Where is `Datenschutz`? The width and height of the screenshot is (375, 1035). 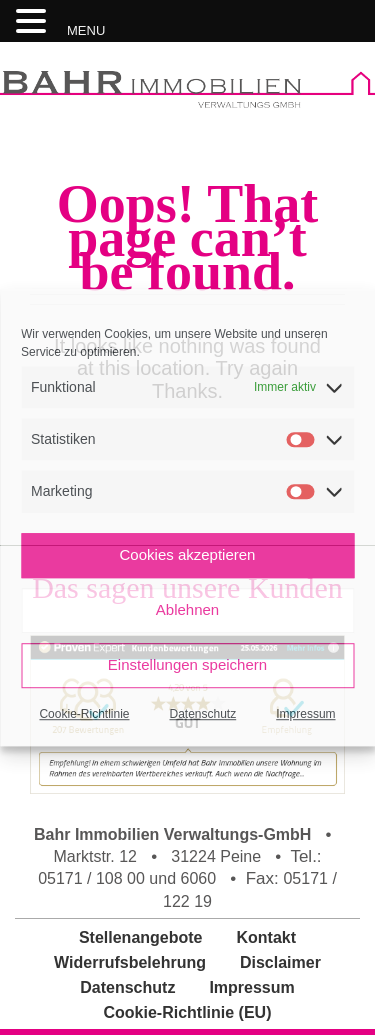
Datenschutz is located at coordinates (203, 714).